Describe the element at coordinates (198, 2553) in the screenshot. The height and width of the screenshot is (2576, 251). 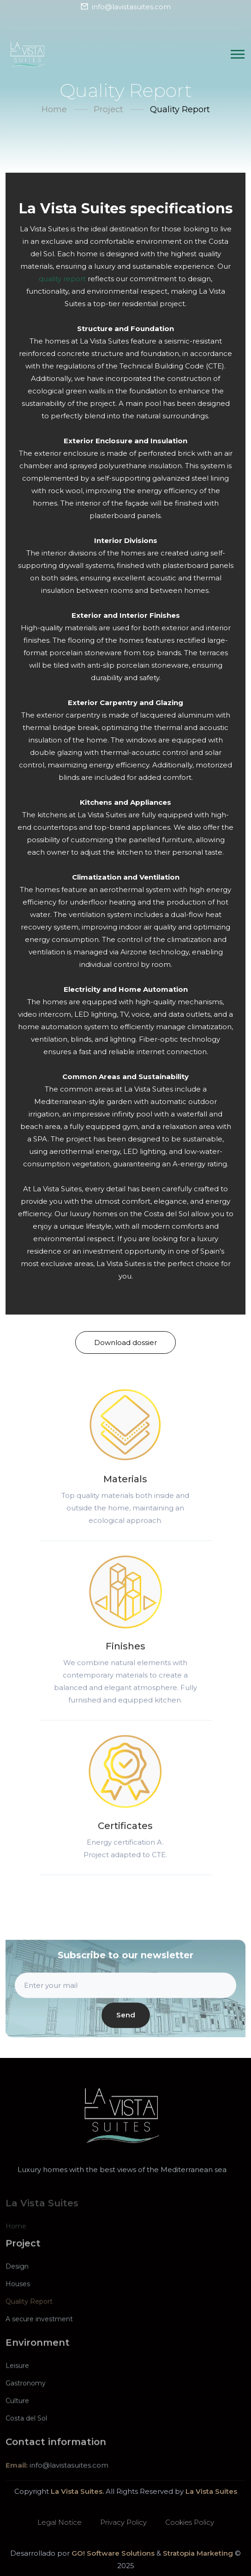
I see `Stratopia Marketing` at that location.